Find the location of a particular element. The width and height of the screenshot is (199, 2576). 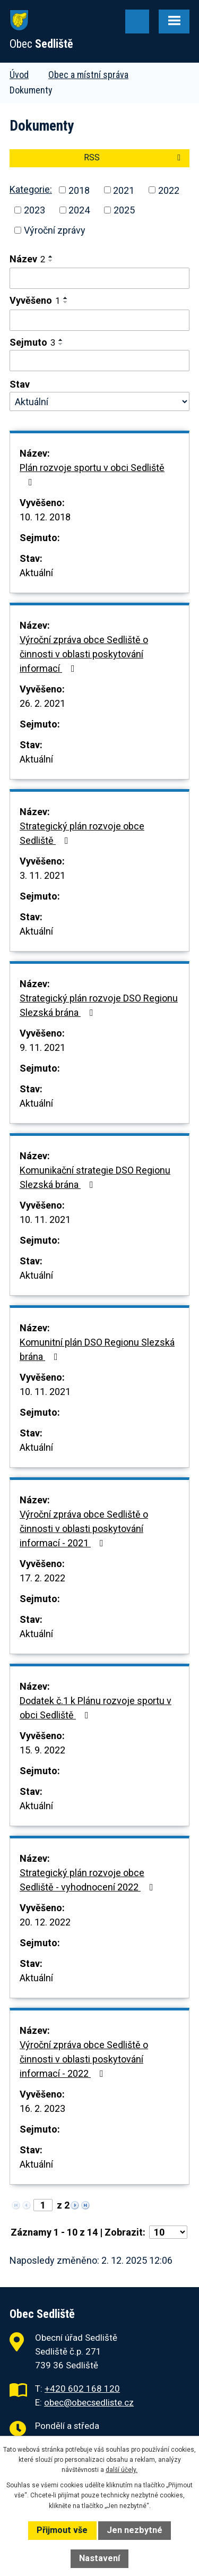

[Filtrovat podle Název] is located at coordinates (99, 278).